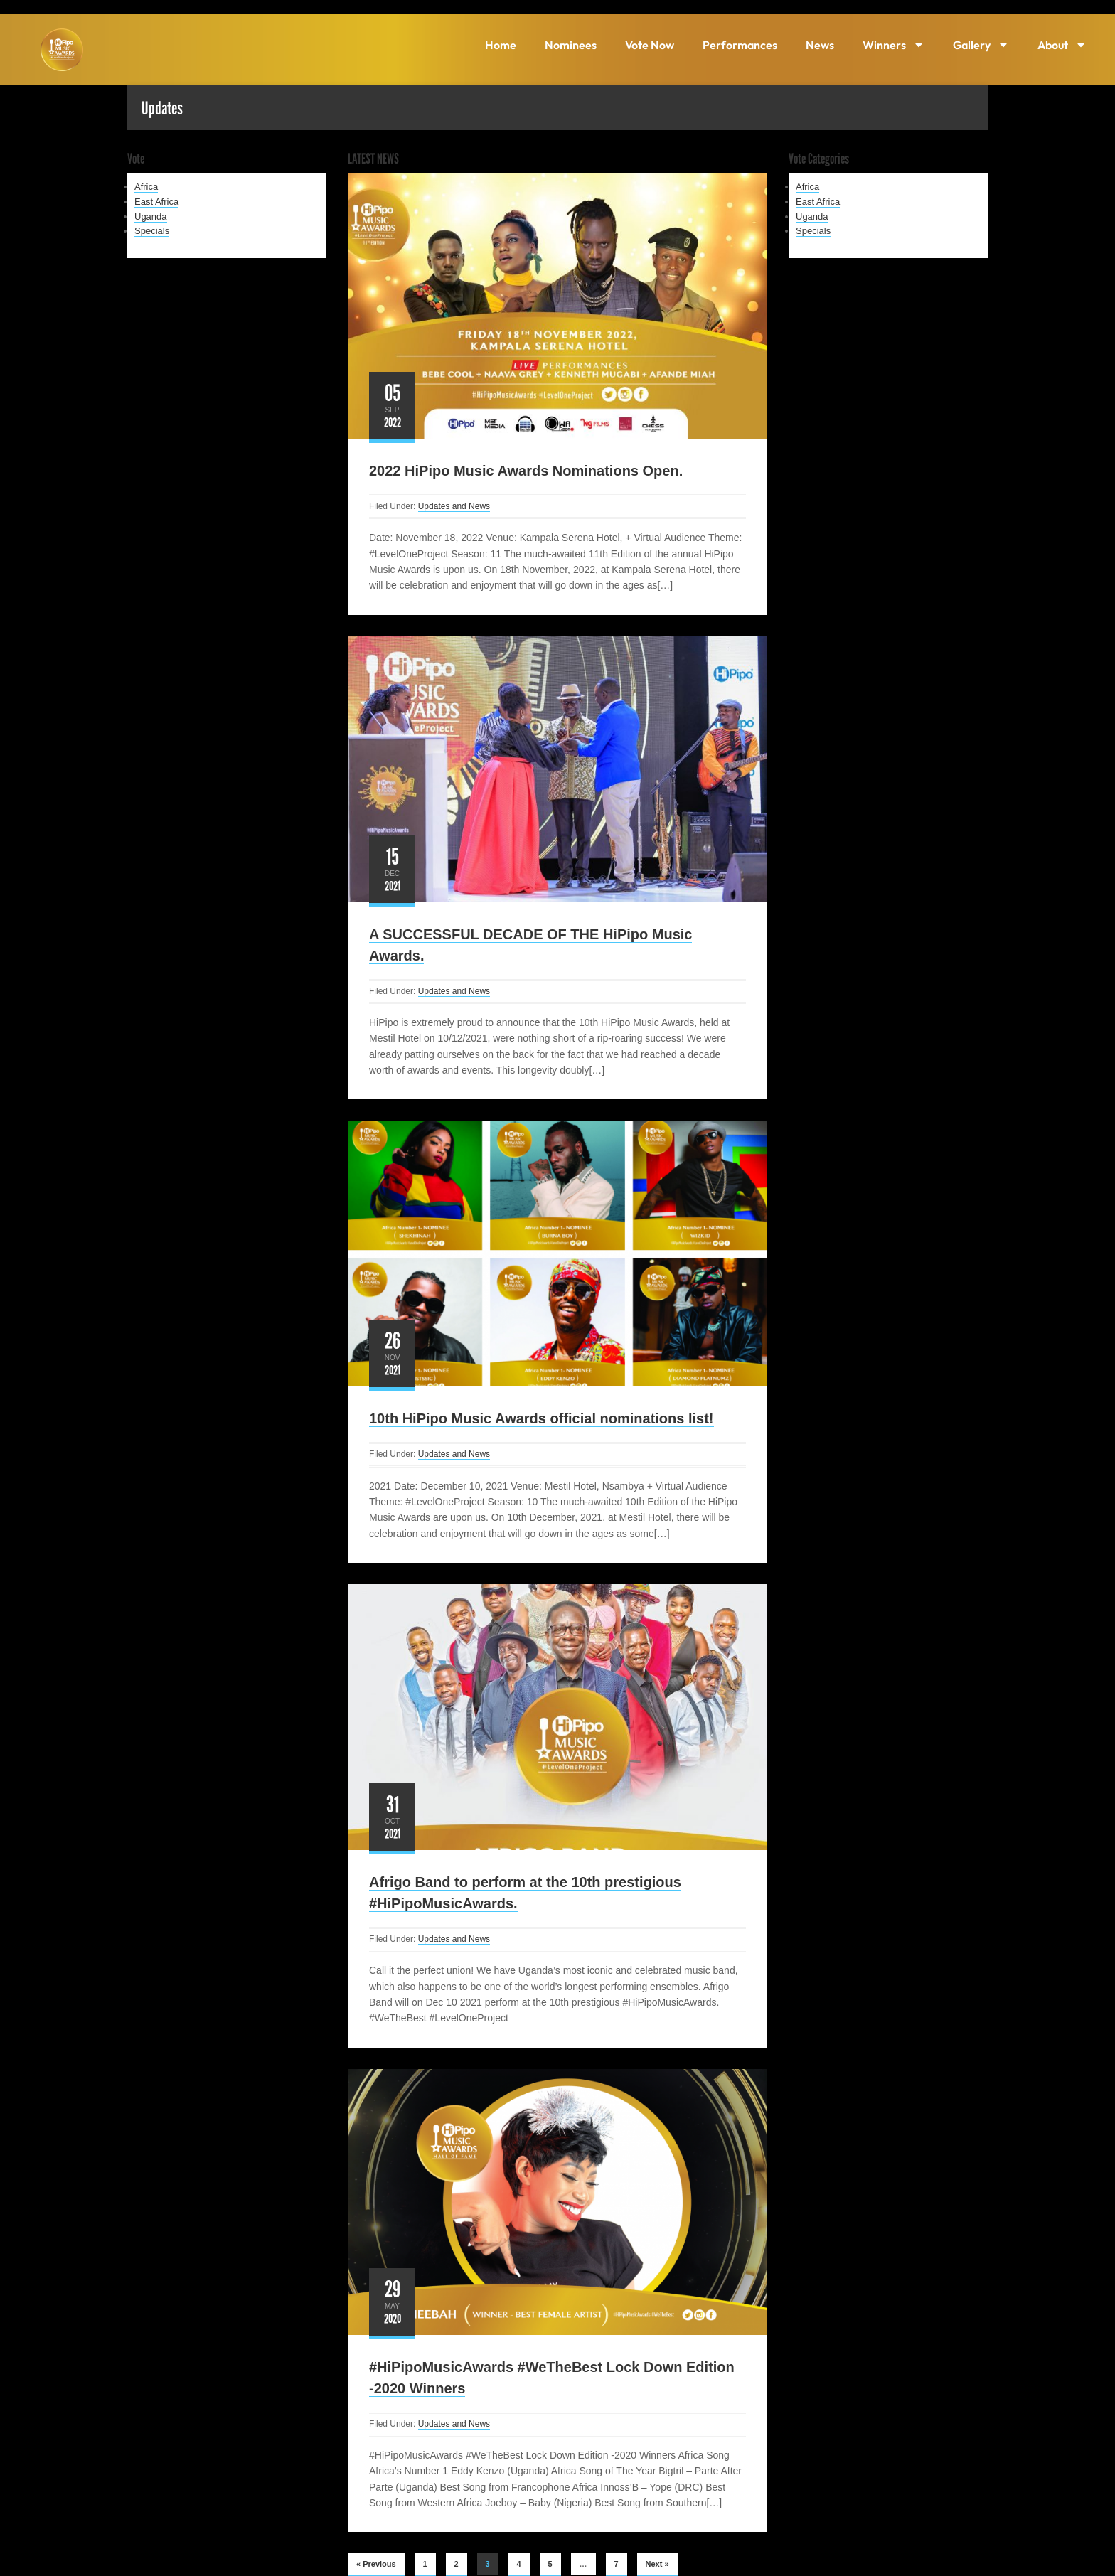 The image size is (1115, 2576). Describe the element at coordinates (820, 45) in the screenshot. I see `News` at that location.